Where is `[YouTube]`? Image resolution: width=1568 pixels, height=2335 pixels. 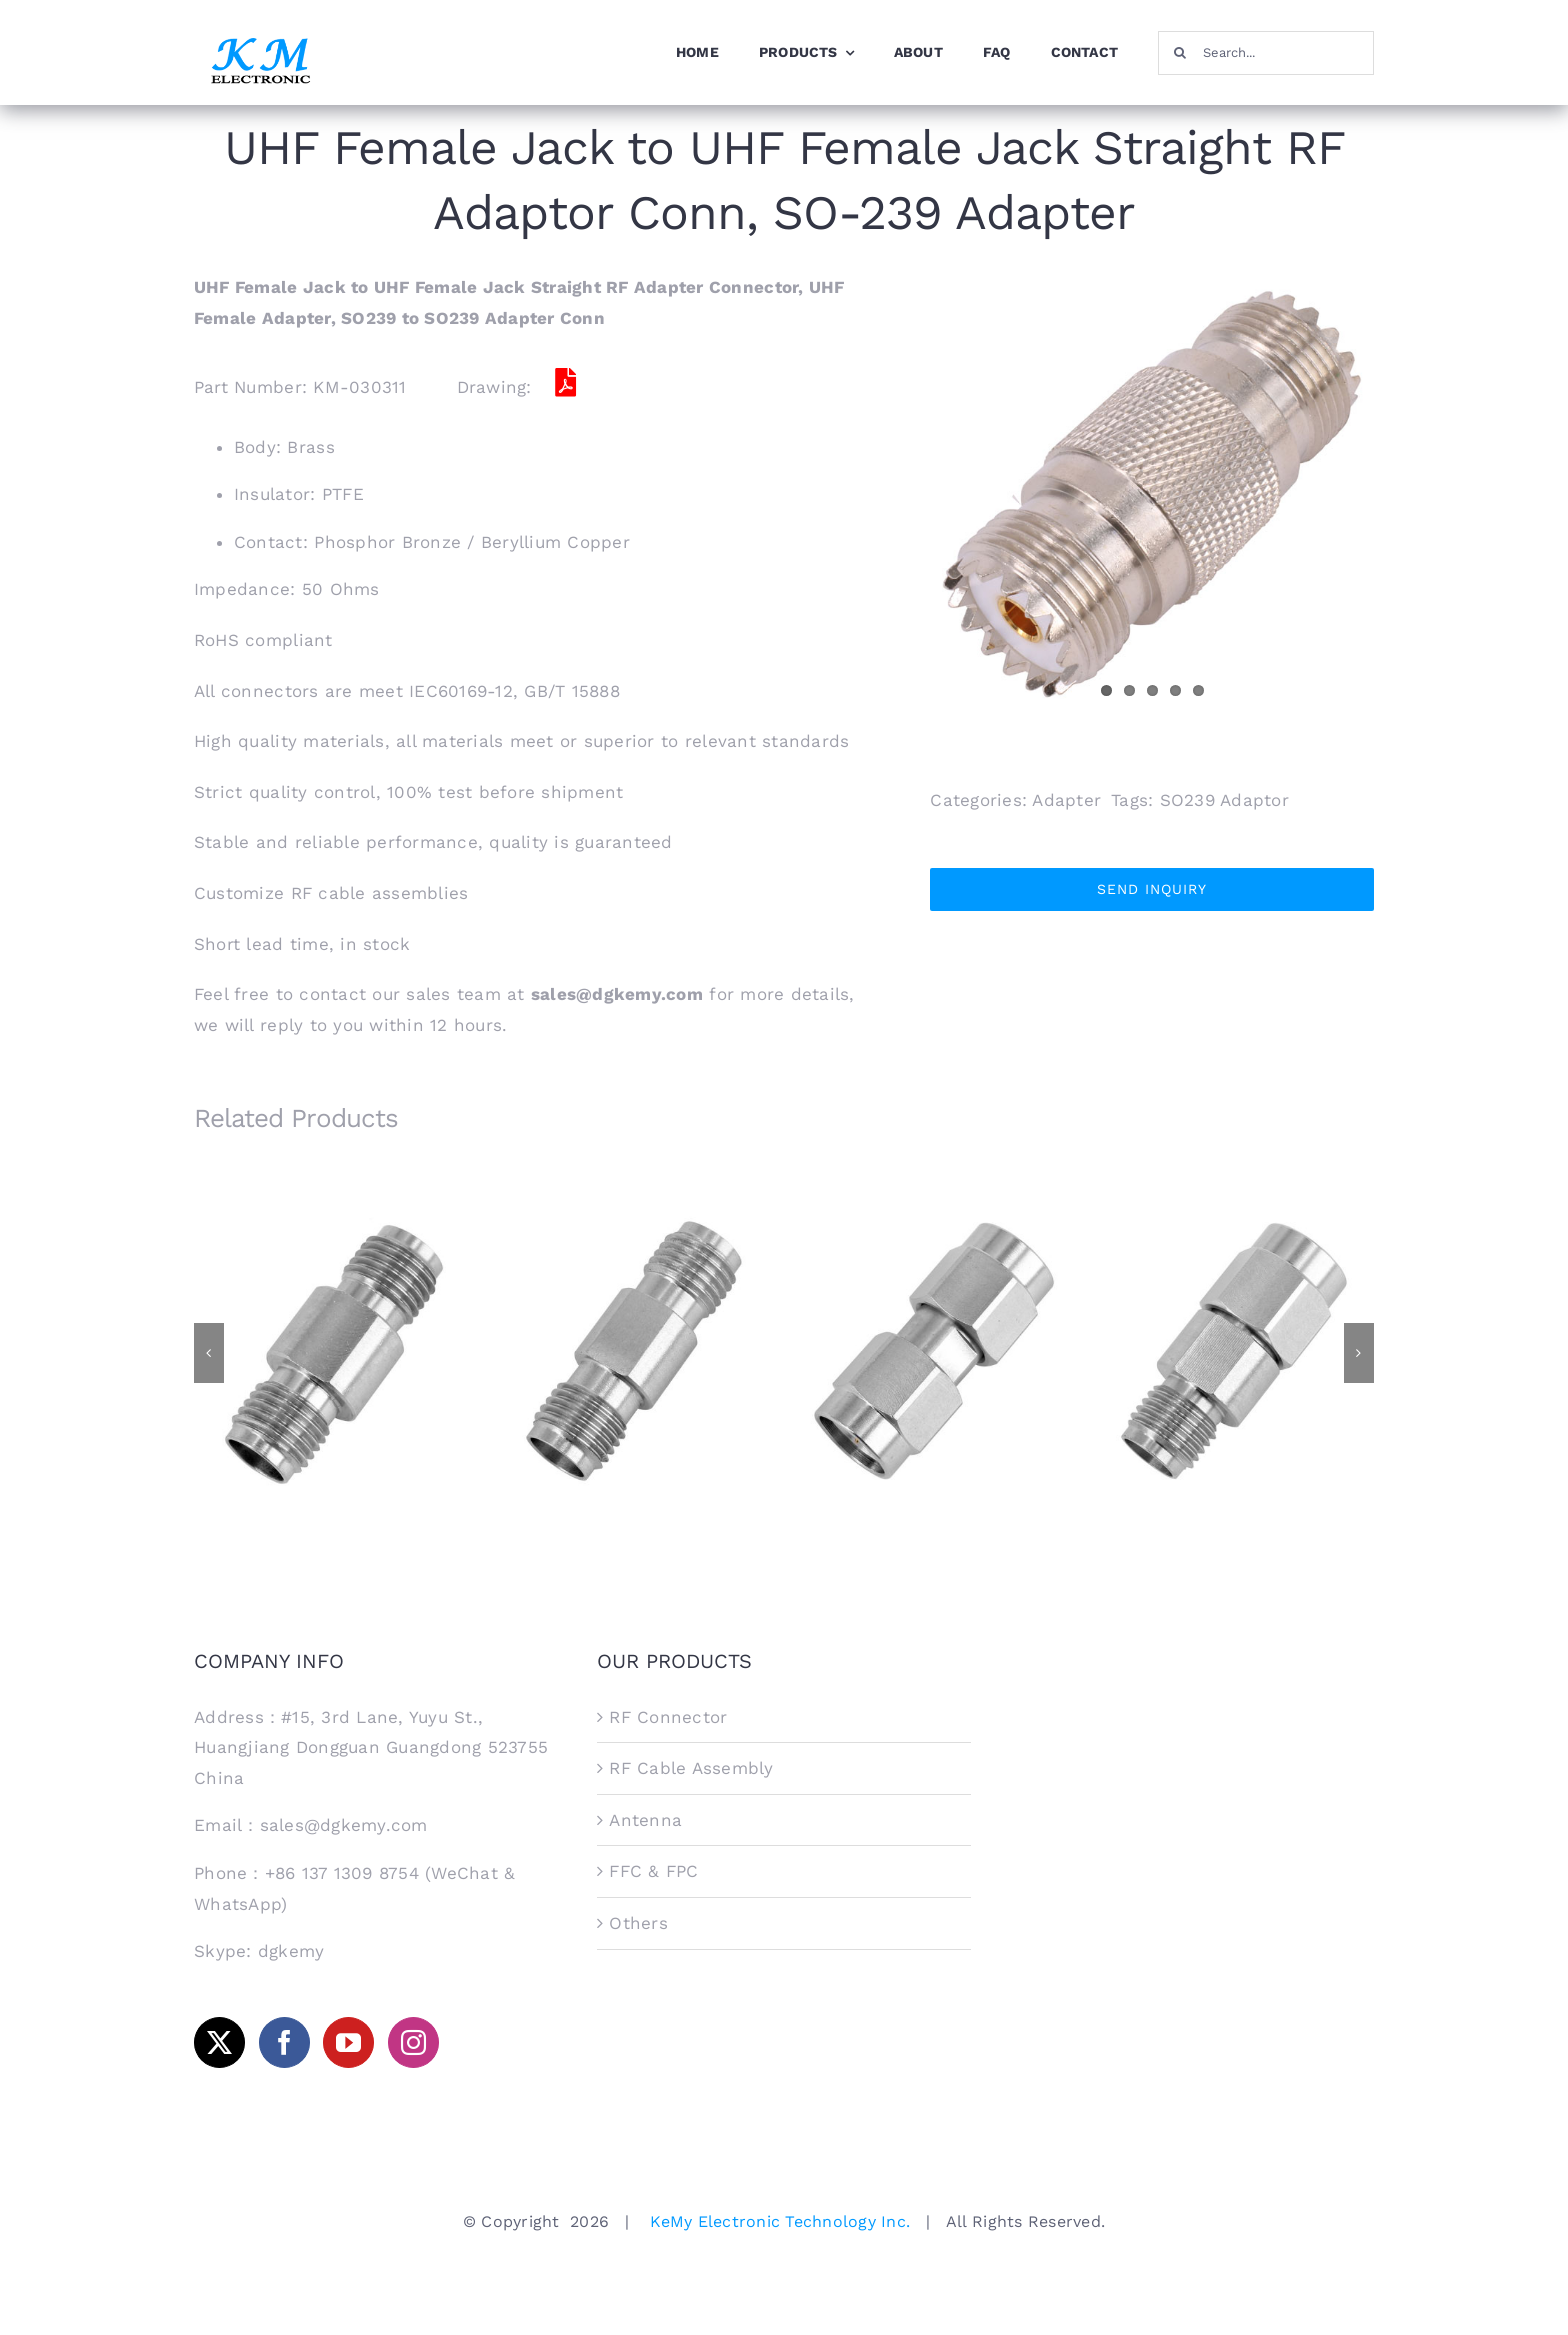
[YouTube] is located at coordinates (348, 2042).